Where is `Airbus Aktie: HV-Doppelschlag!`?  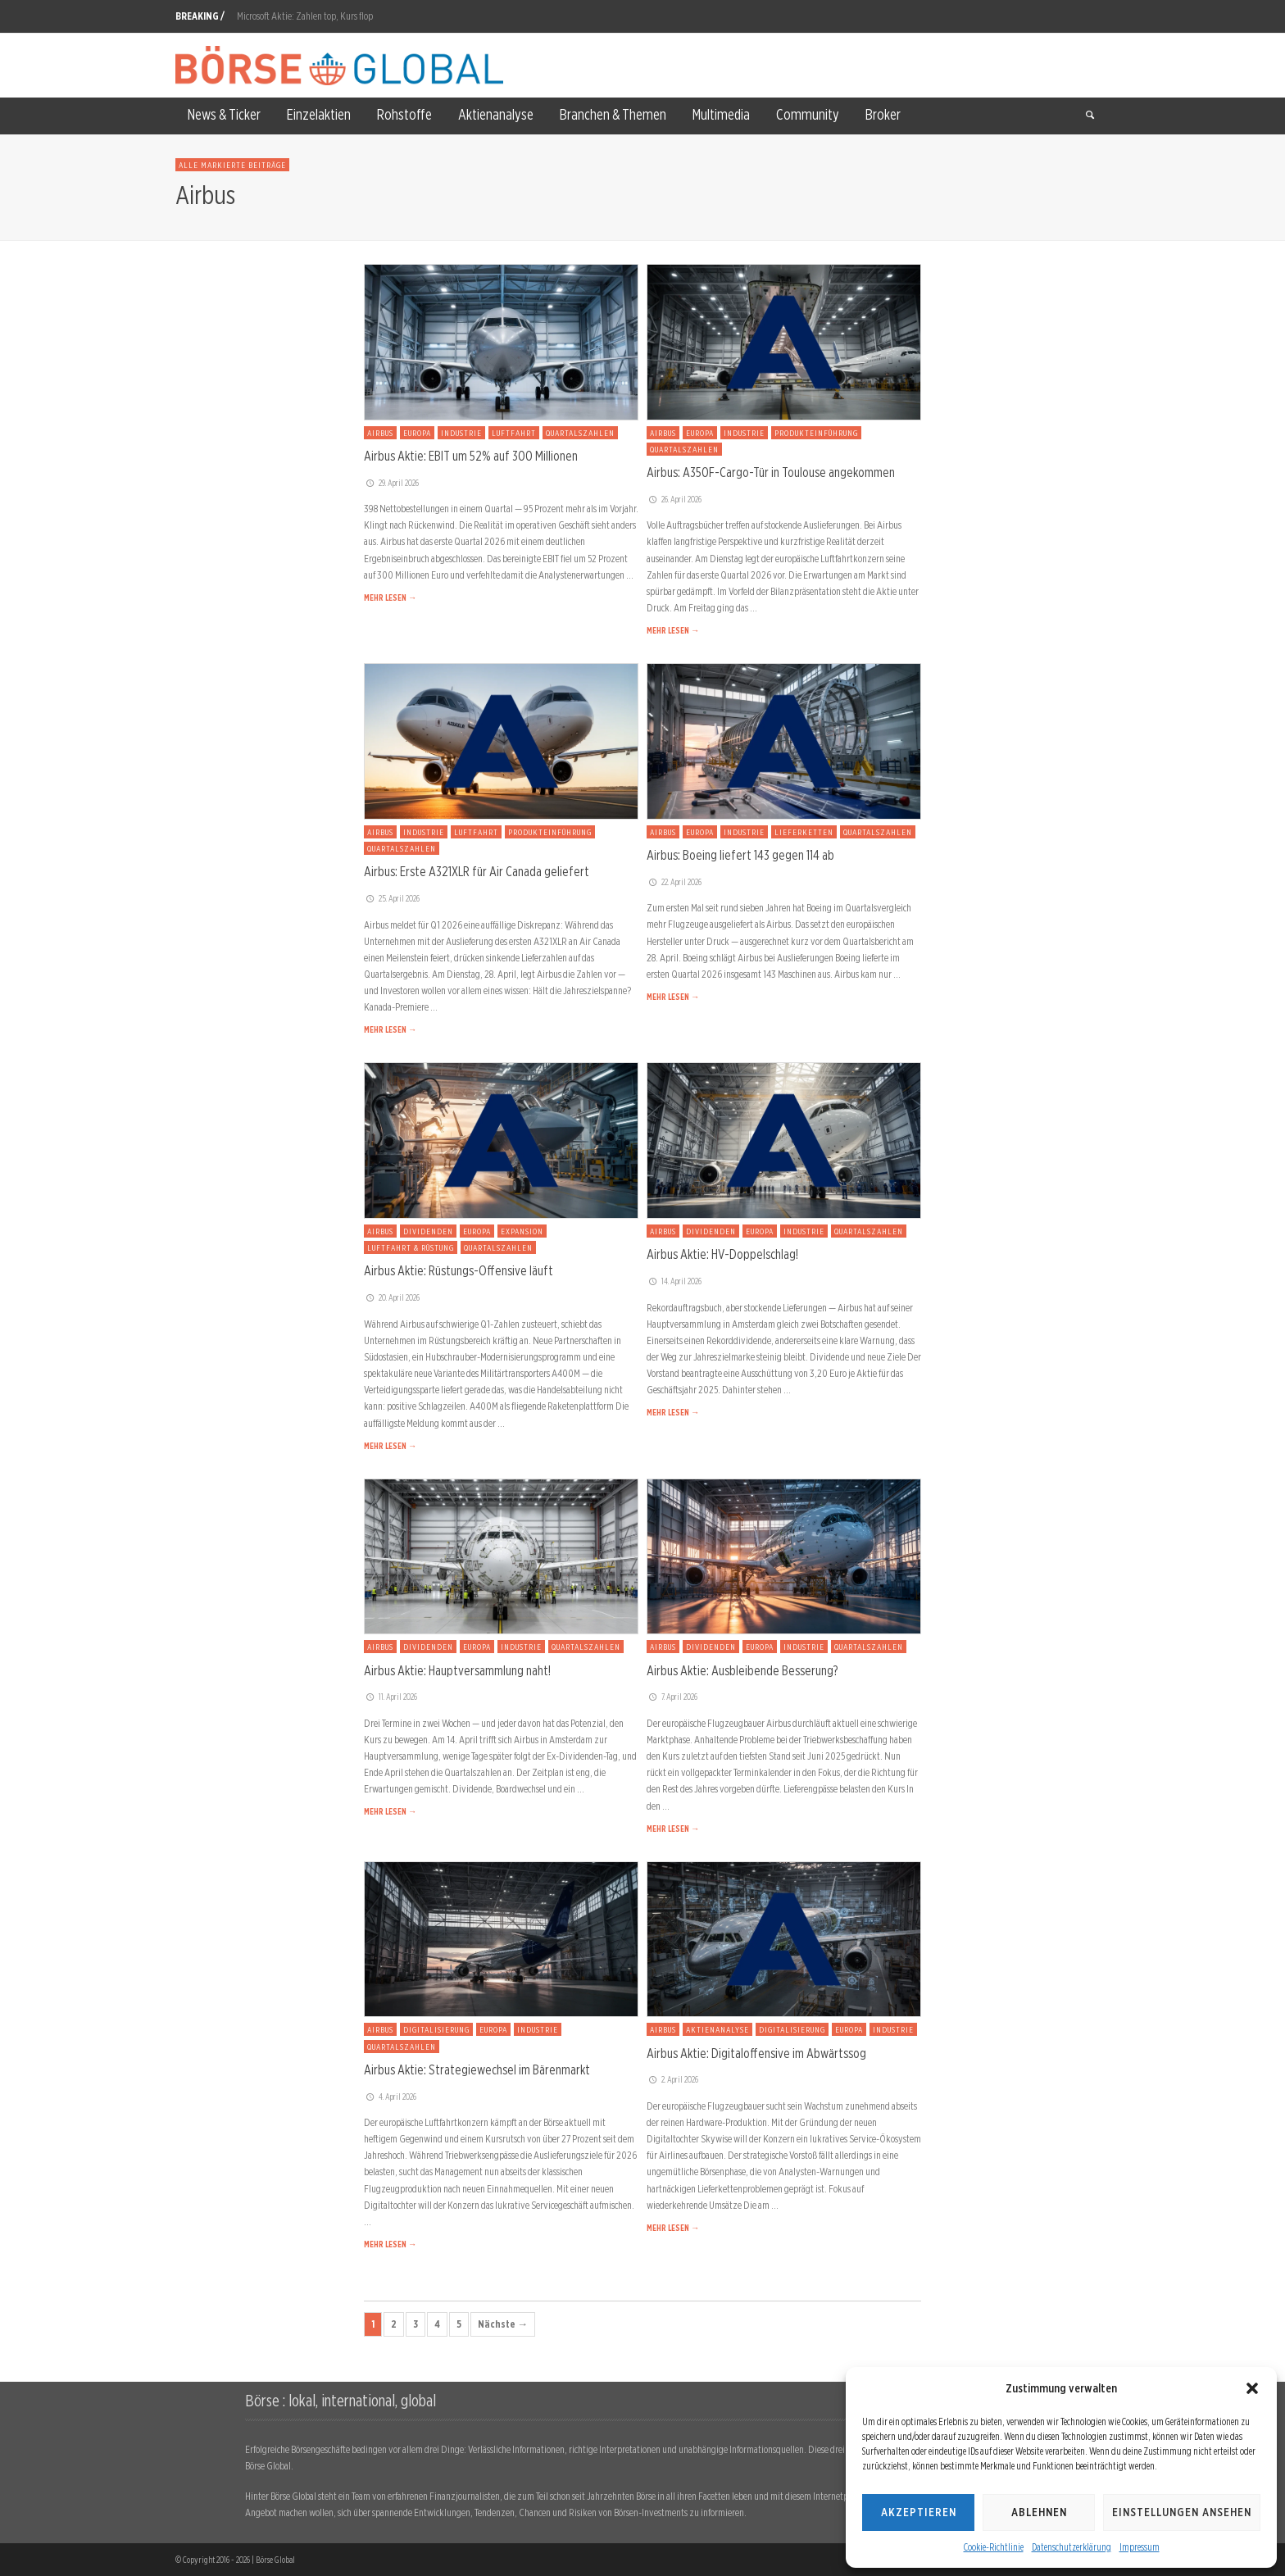
Airbus Aktie: HV-Doppelschlag! is located at coordinates (722, 1254).